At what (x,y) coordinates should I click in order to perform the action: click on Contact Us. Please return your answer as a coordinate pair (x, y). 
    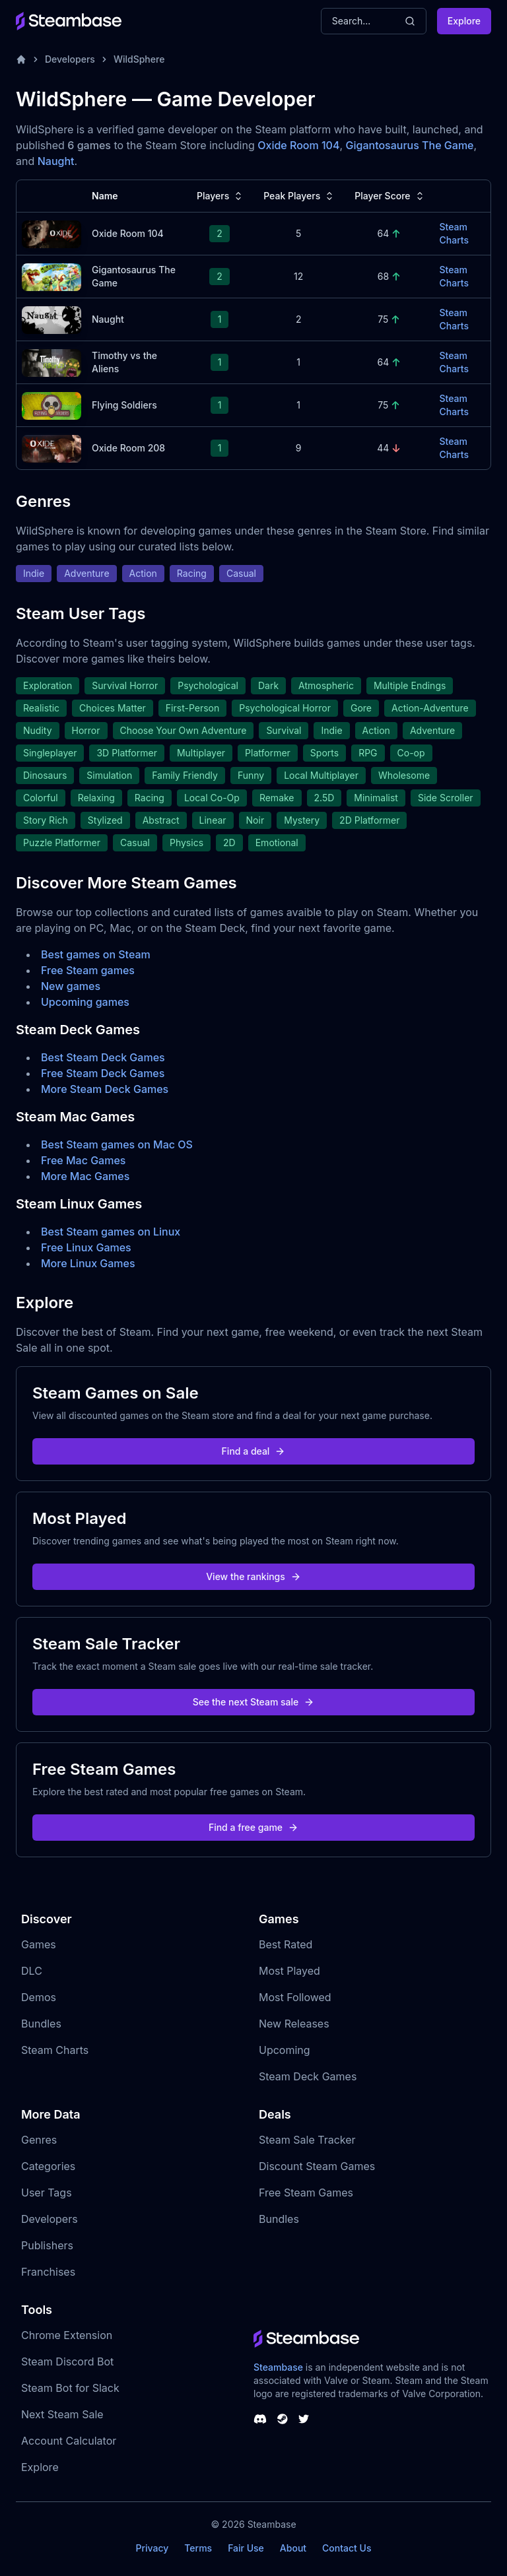
    Looking at the image, I should click on (346, 2548).